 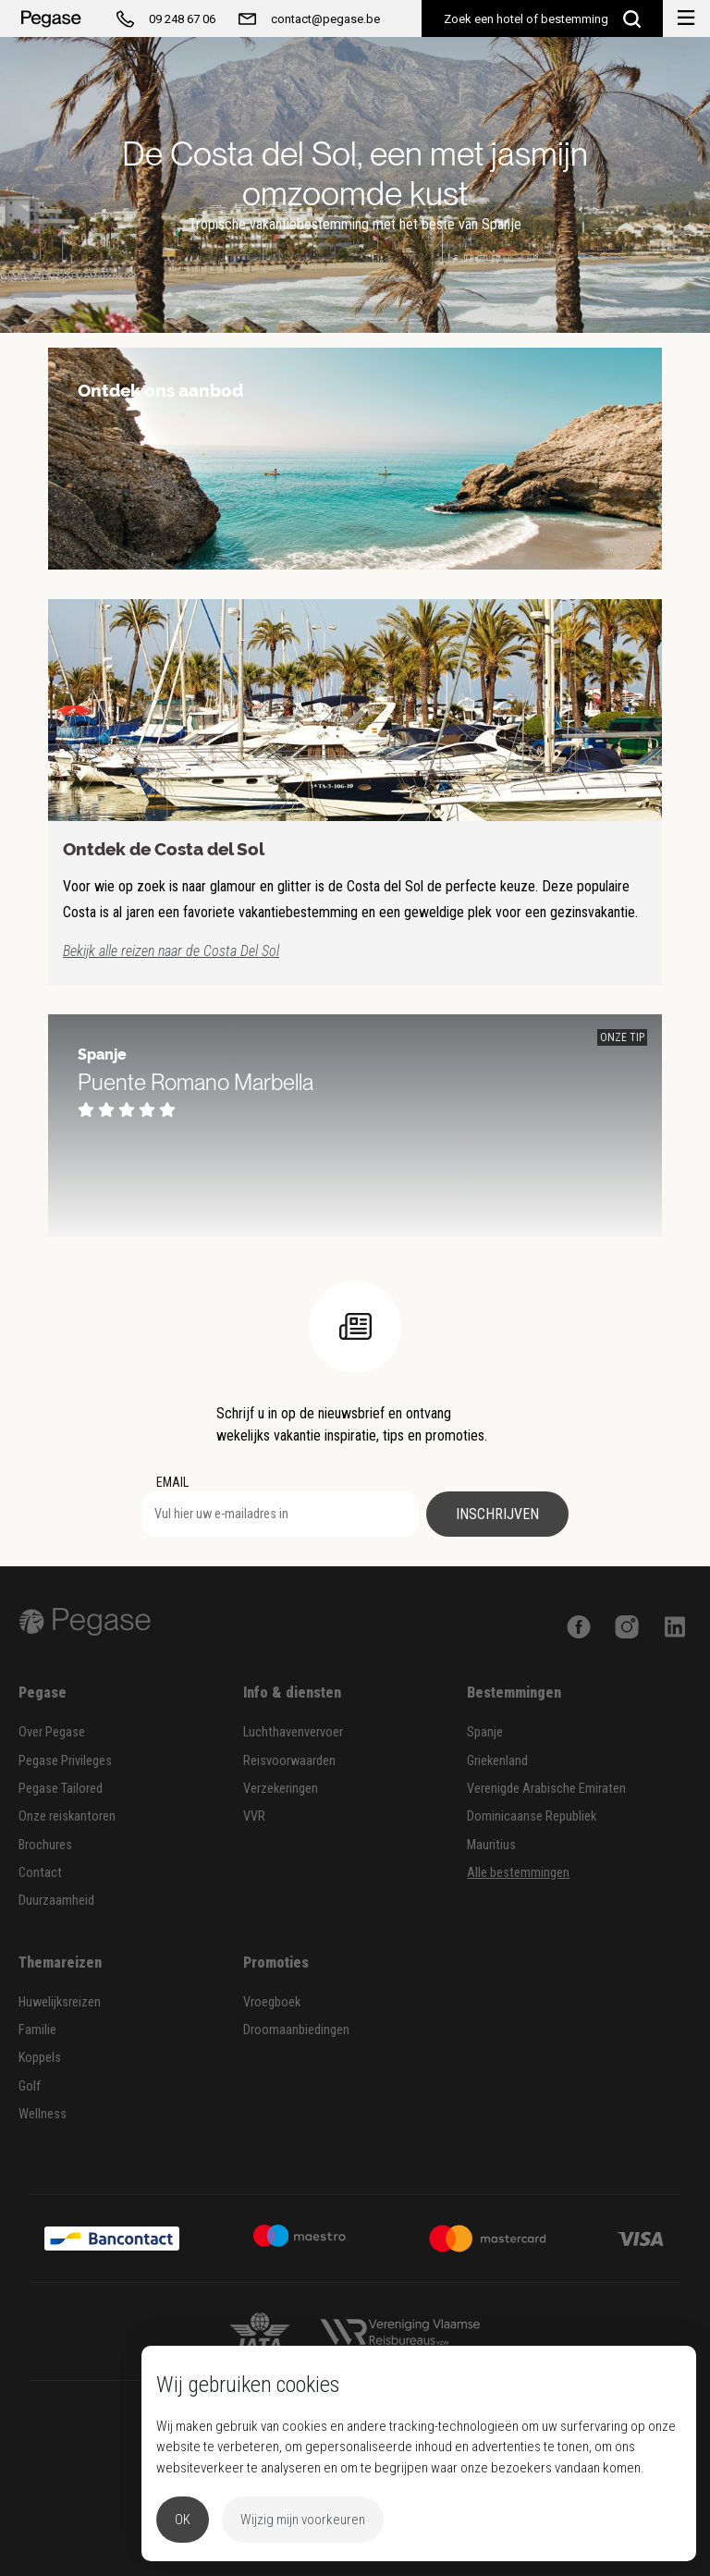 I want to click on Pegase Privileges, so click(x=65, y=1761).